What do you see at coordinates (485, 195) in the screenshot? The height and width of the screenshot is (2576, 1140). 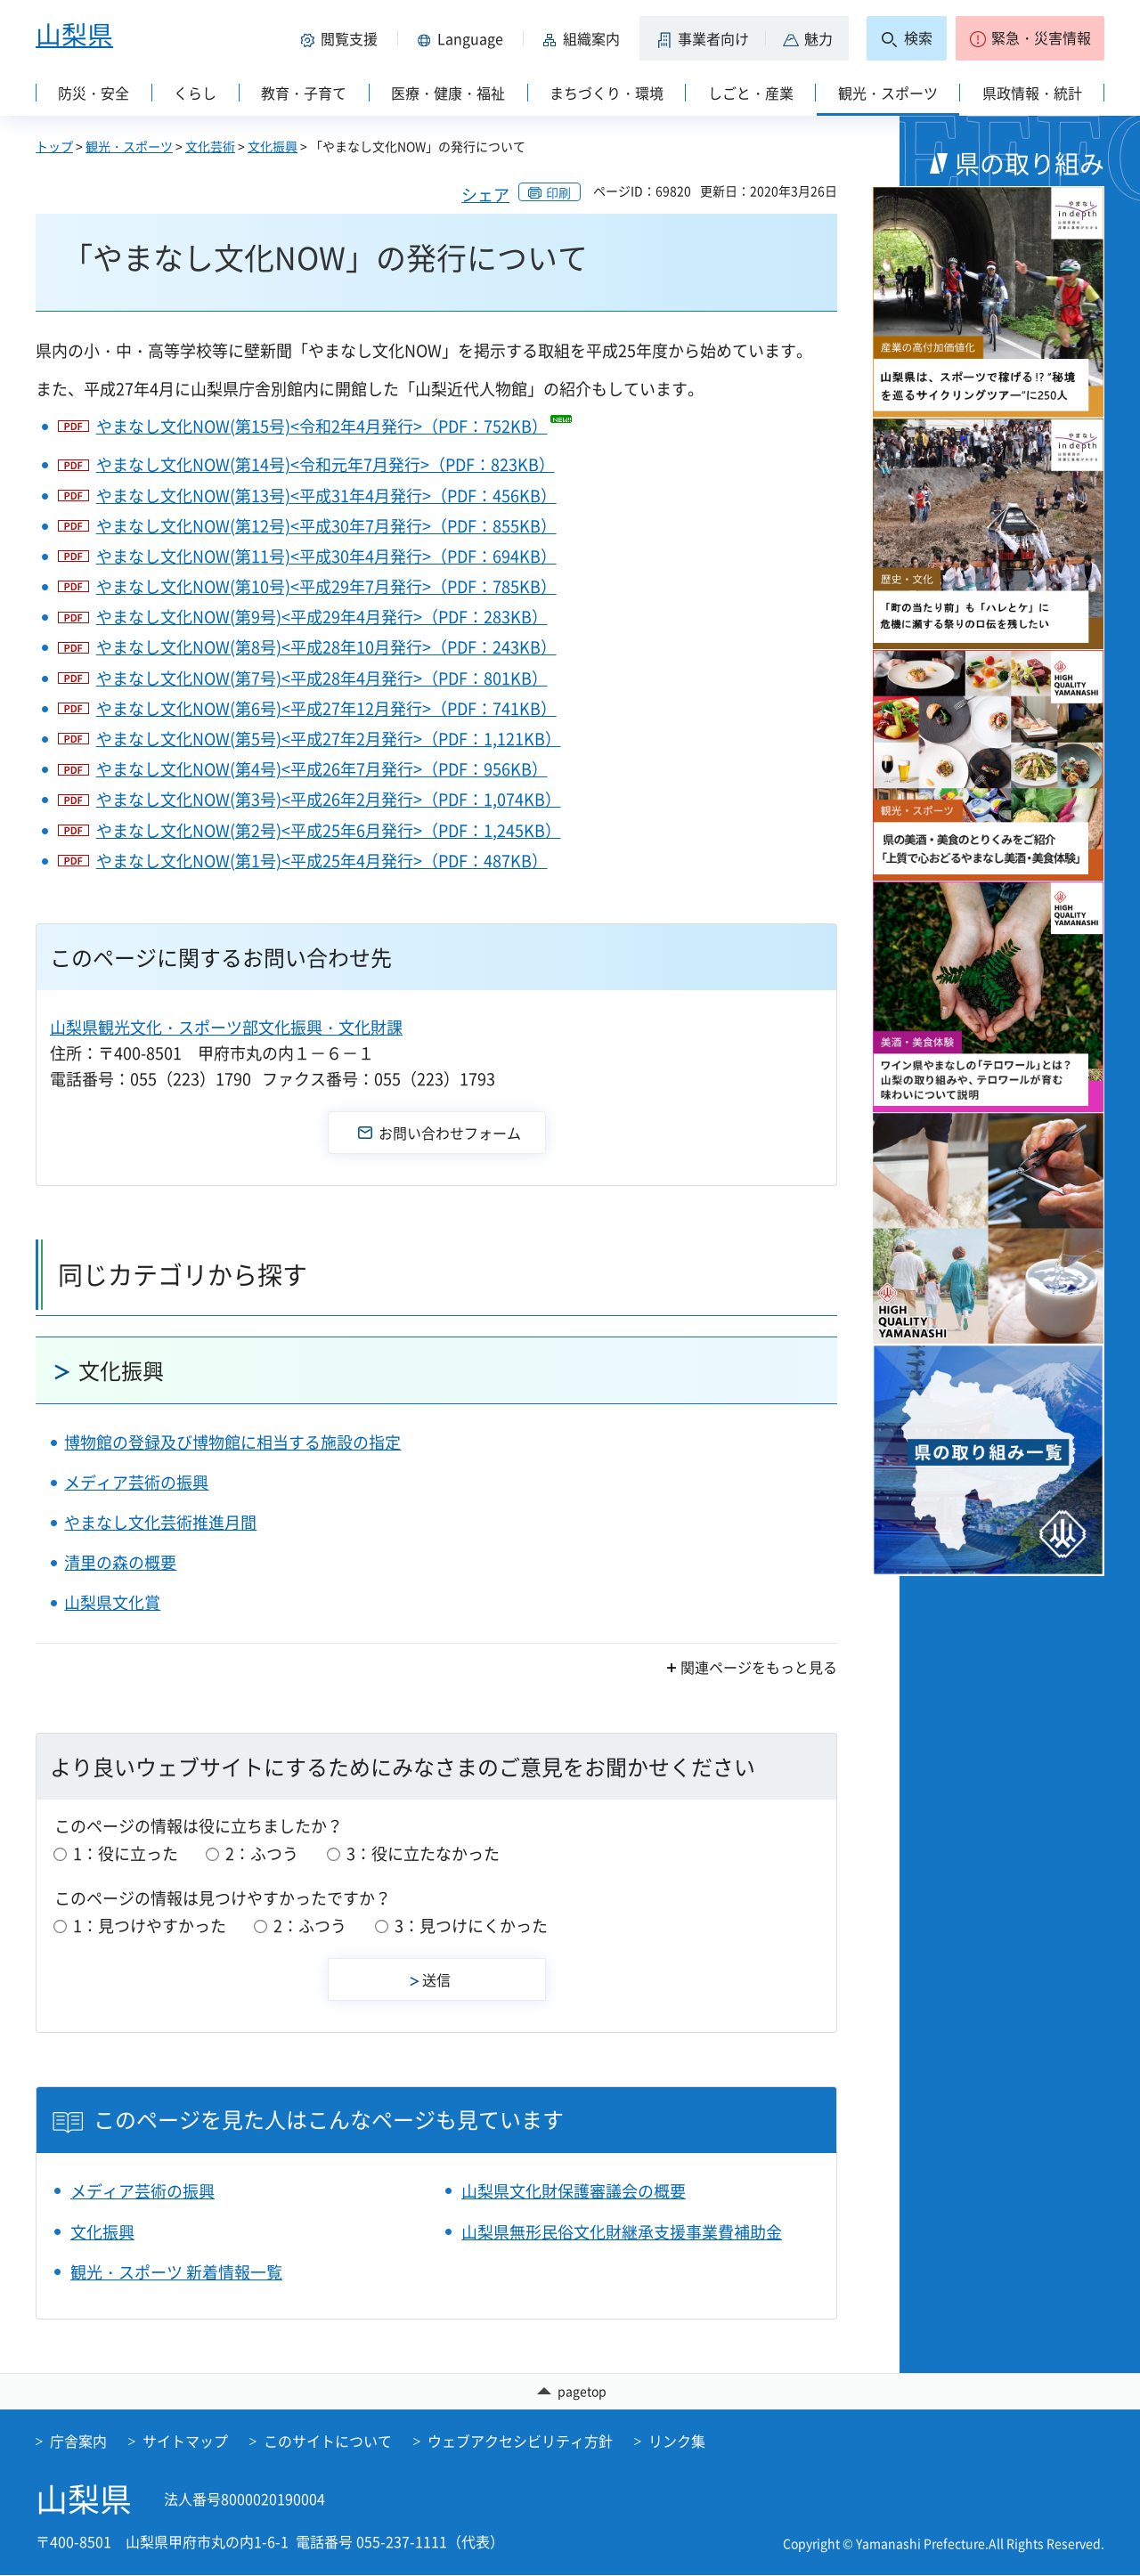 I see `シェア` at bounding box center [485, 195].